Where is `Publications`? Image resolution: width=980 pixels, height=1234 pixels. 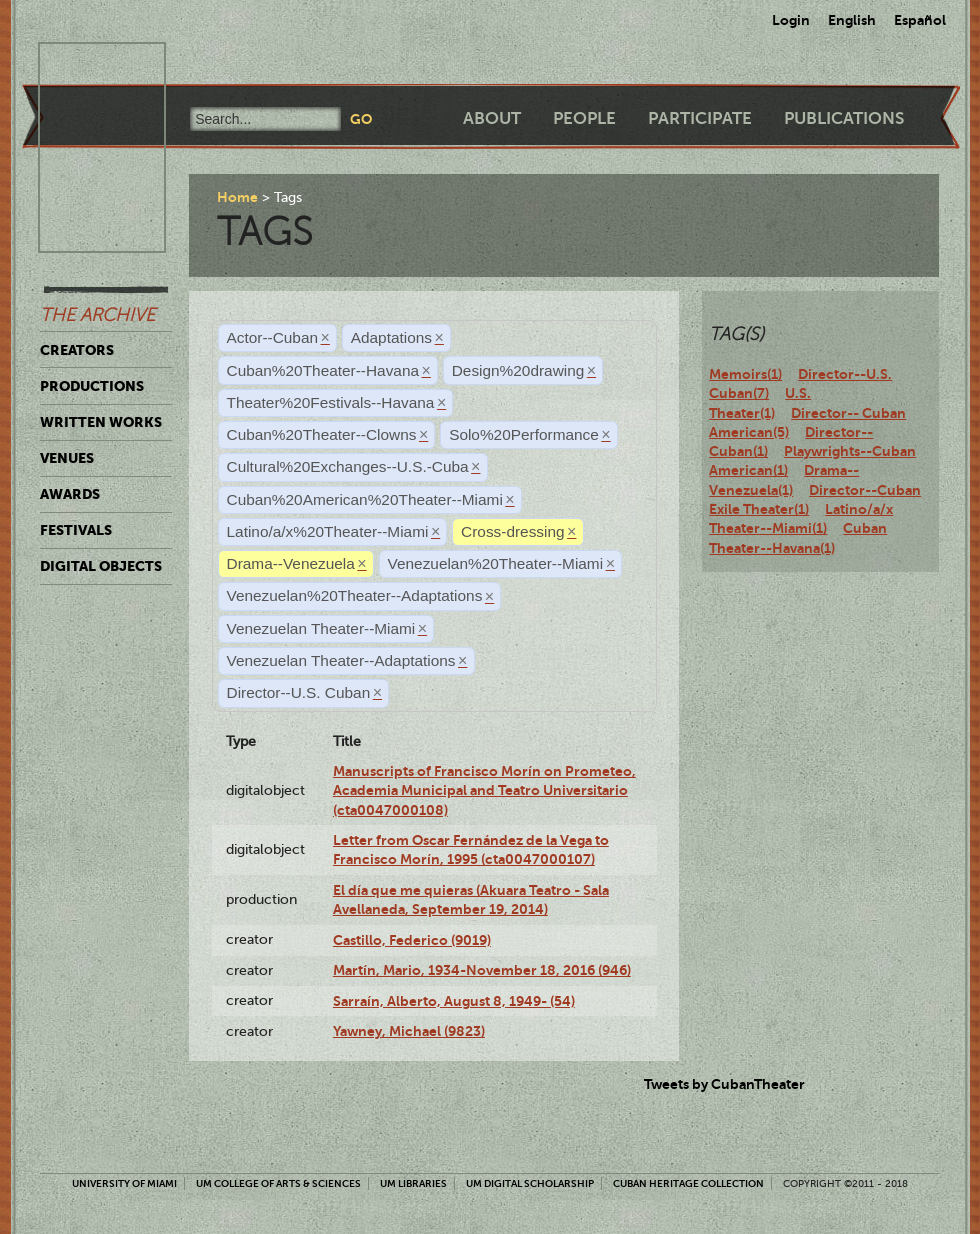 Publications is located at coordinates (844, 118).